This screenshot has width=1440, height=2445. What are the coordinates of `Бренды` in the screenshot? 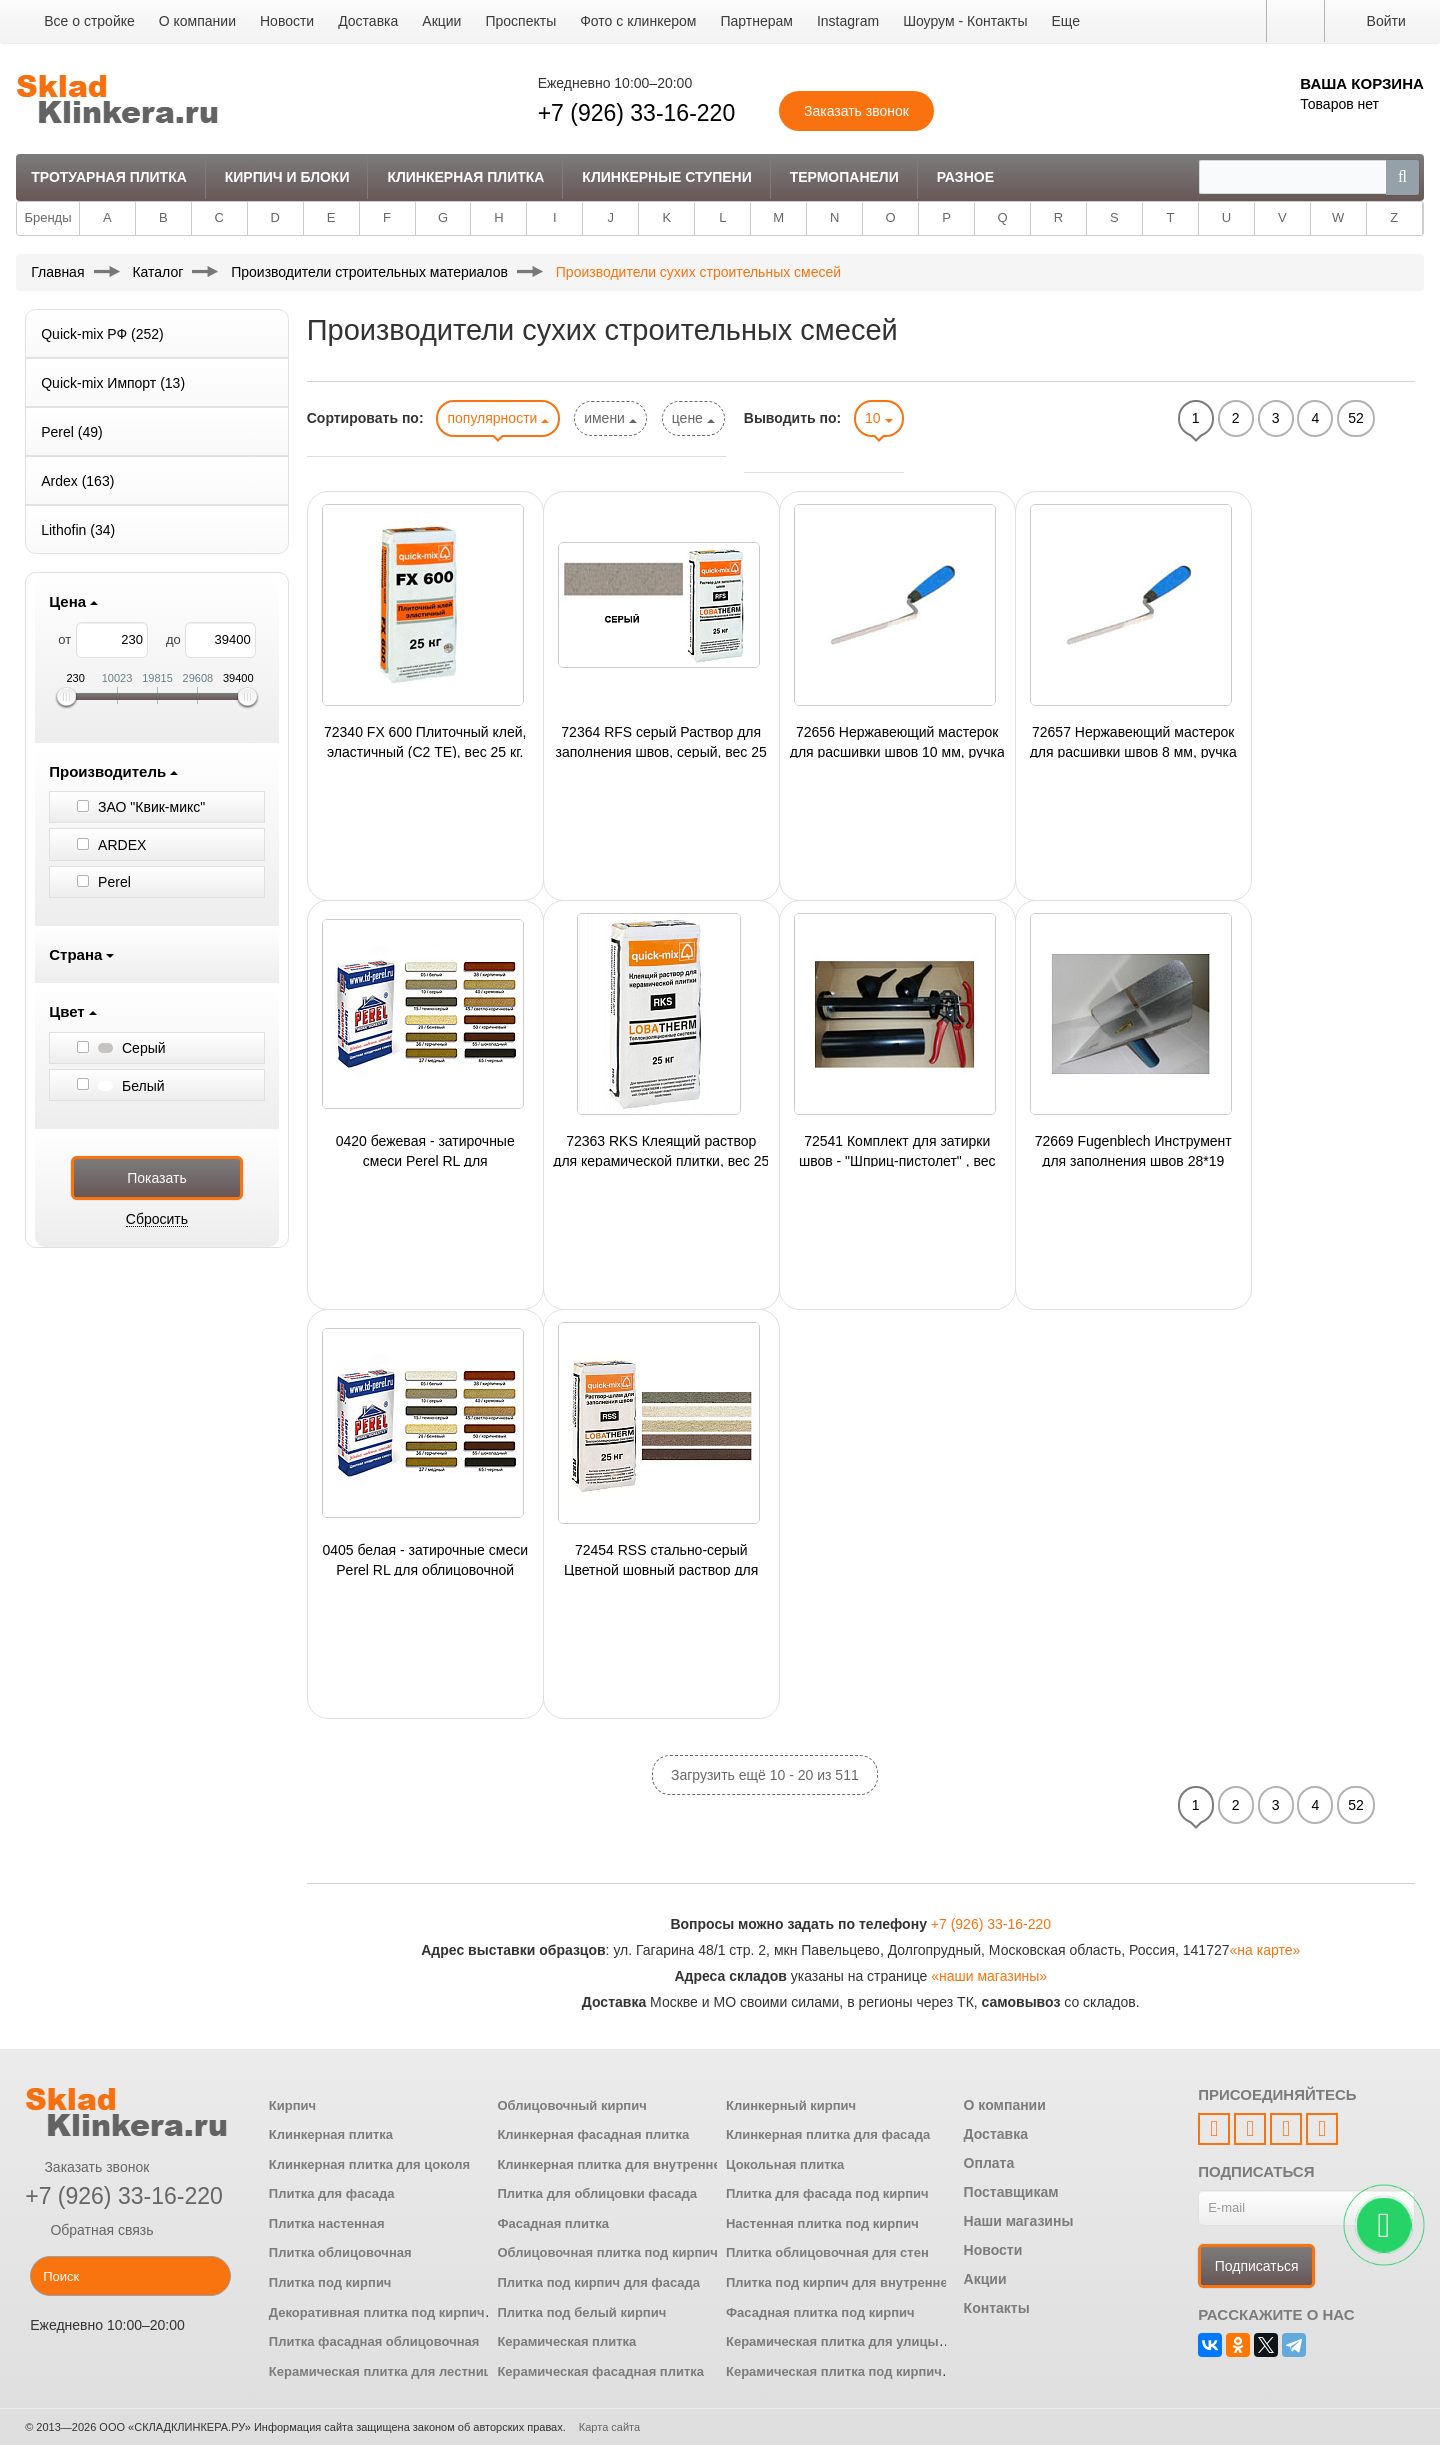 It's located at (47, 217).